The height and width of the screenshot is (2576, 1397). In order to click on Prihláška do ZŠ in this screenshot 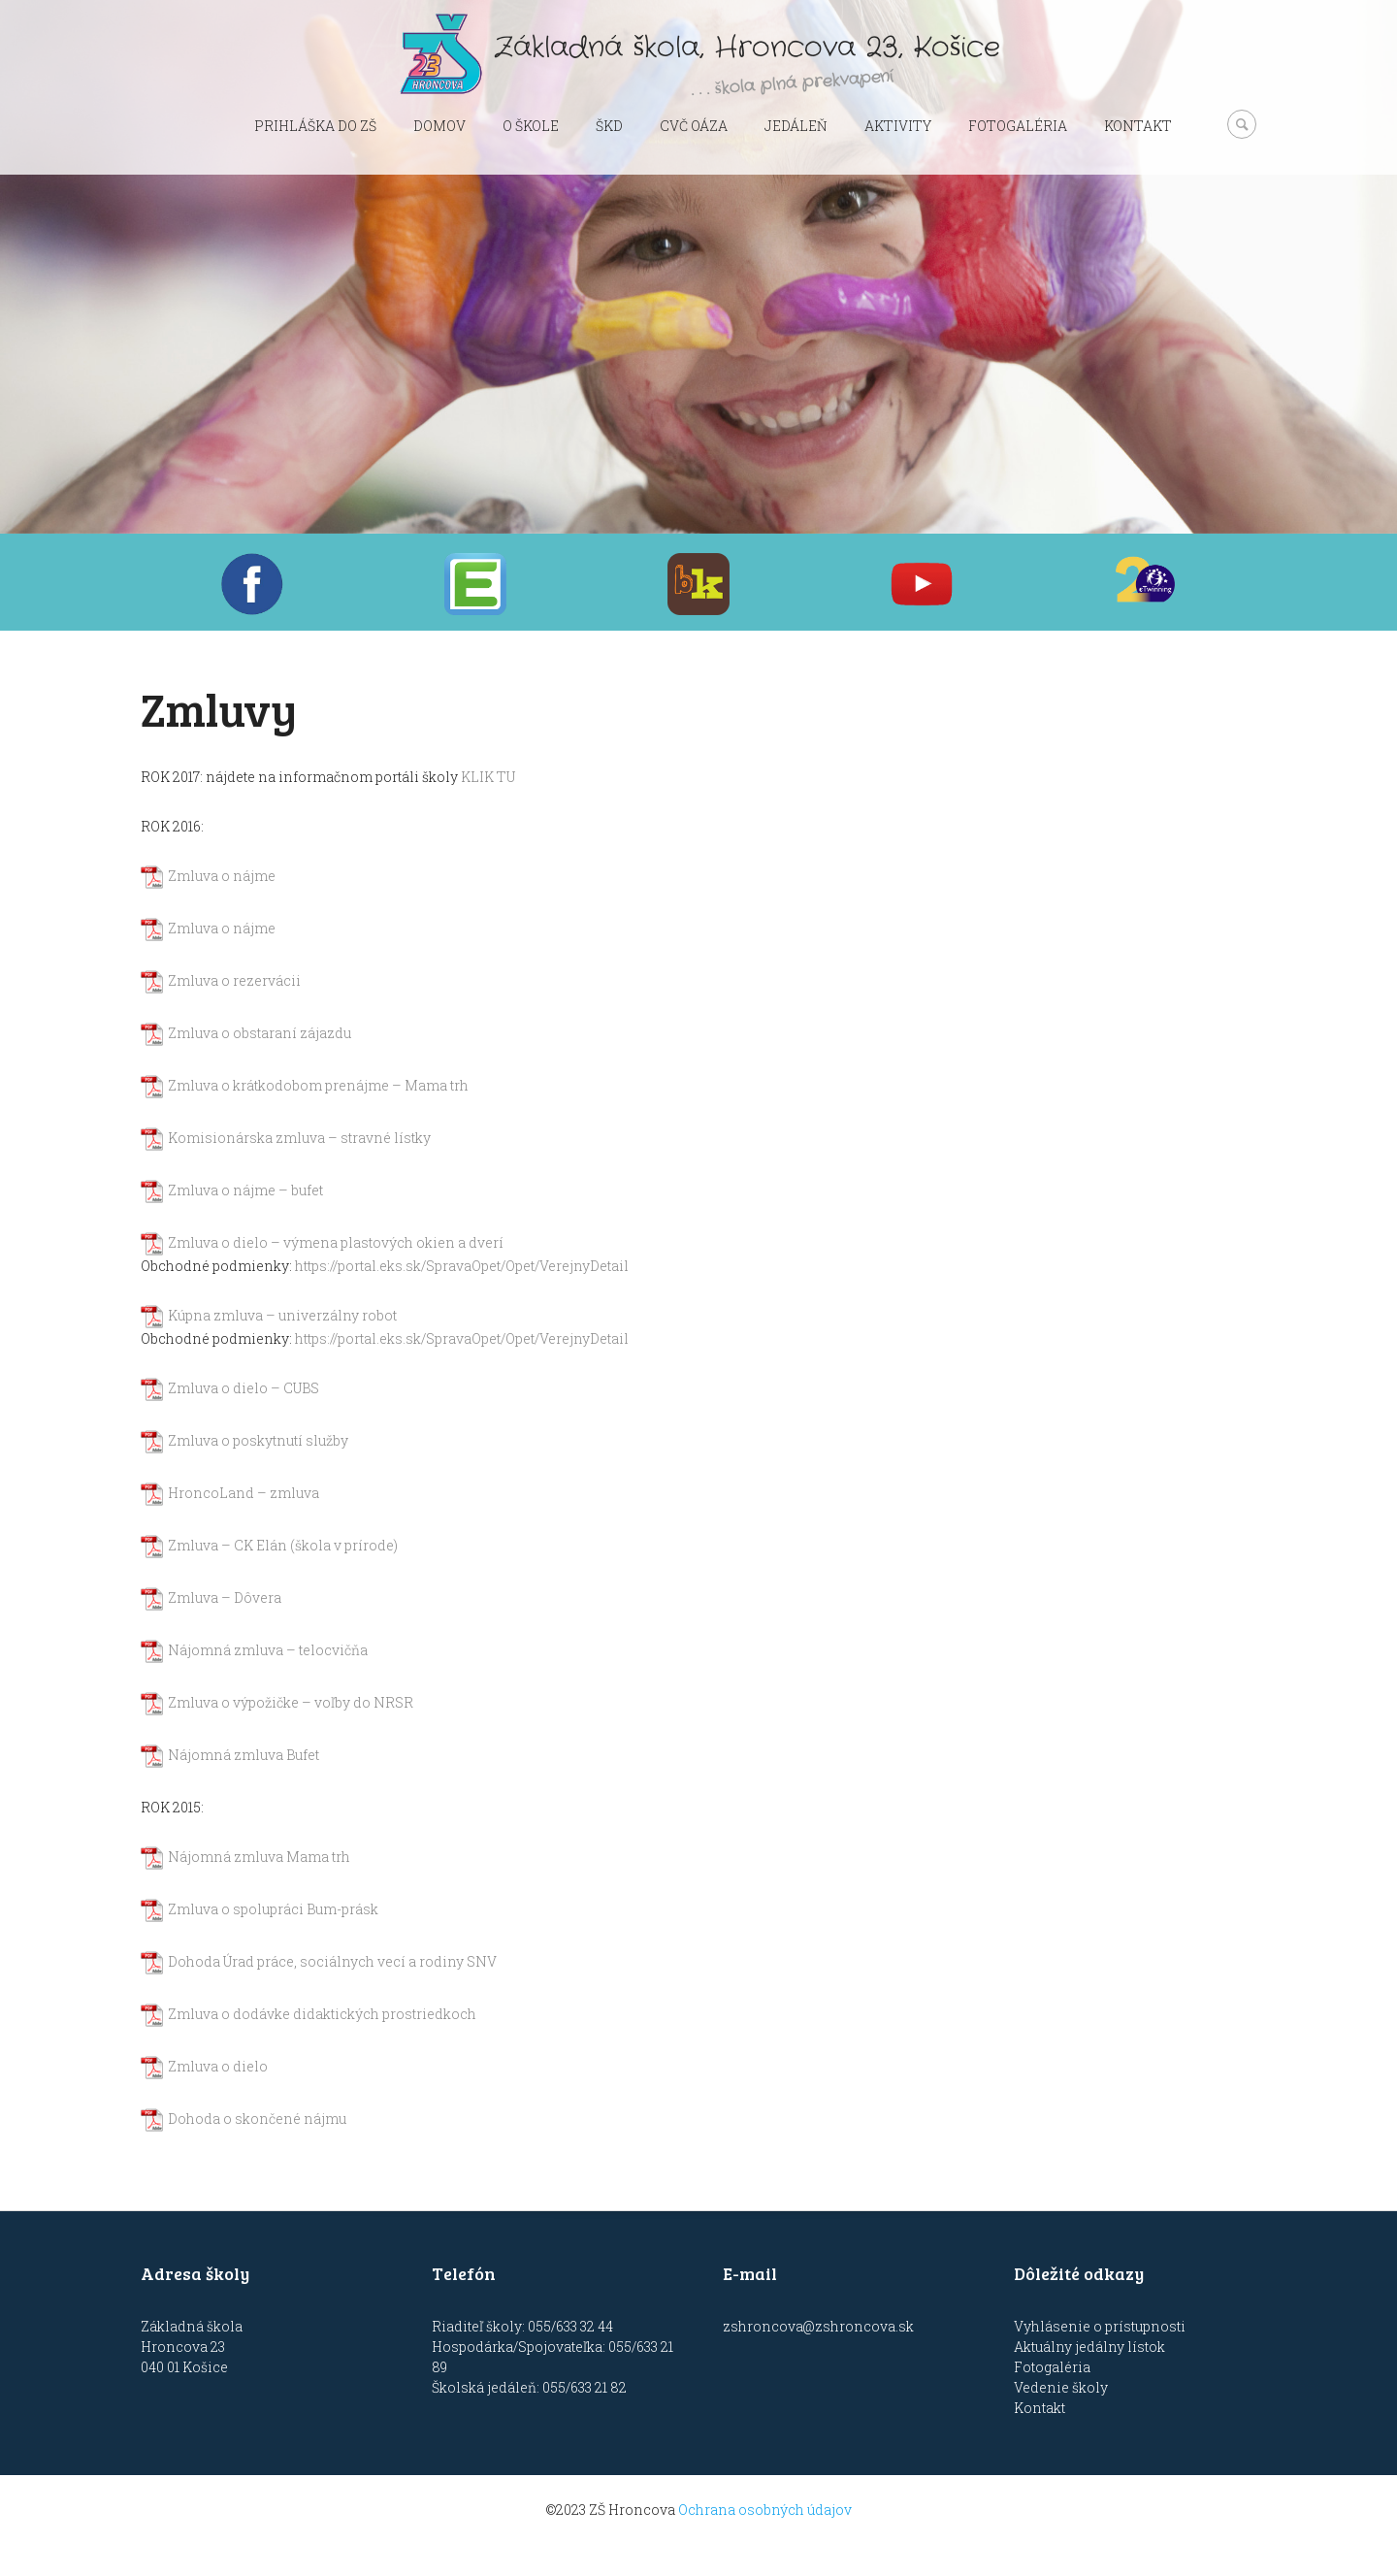, I will do `click(315, 125)`.